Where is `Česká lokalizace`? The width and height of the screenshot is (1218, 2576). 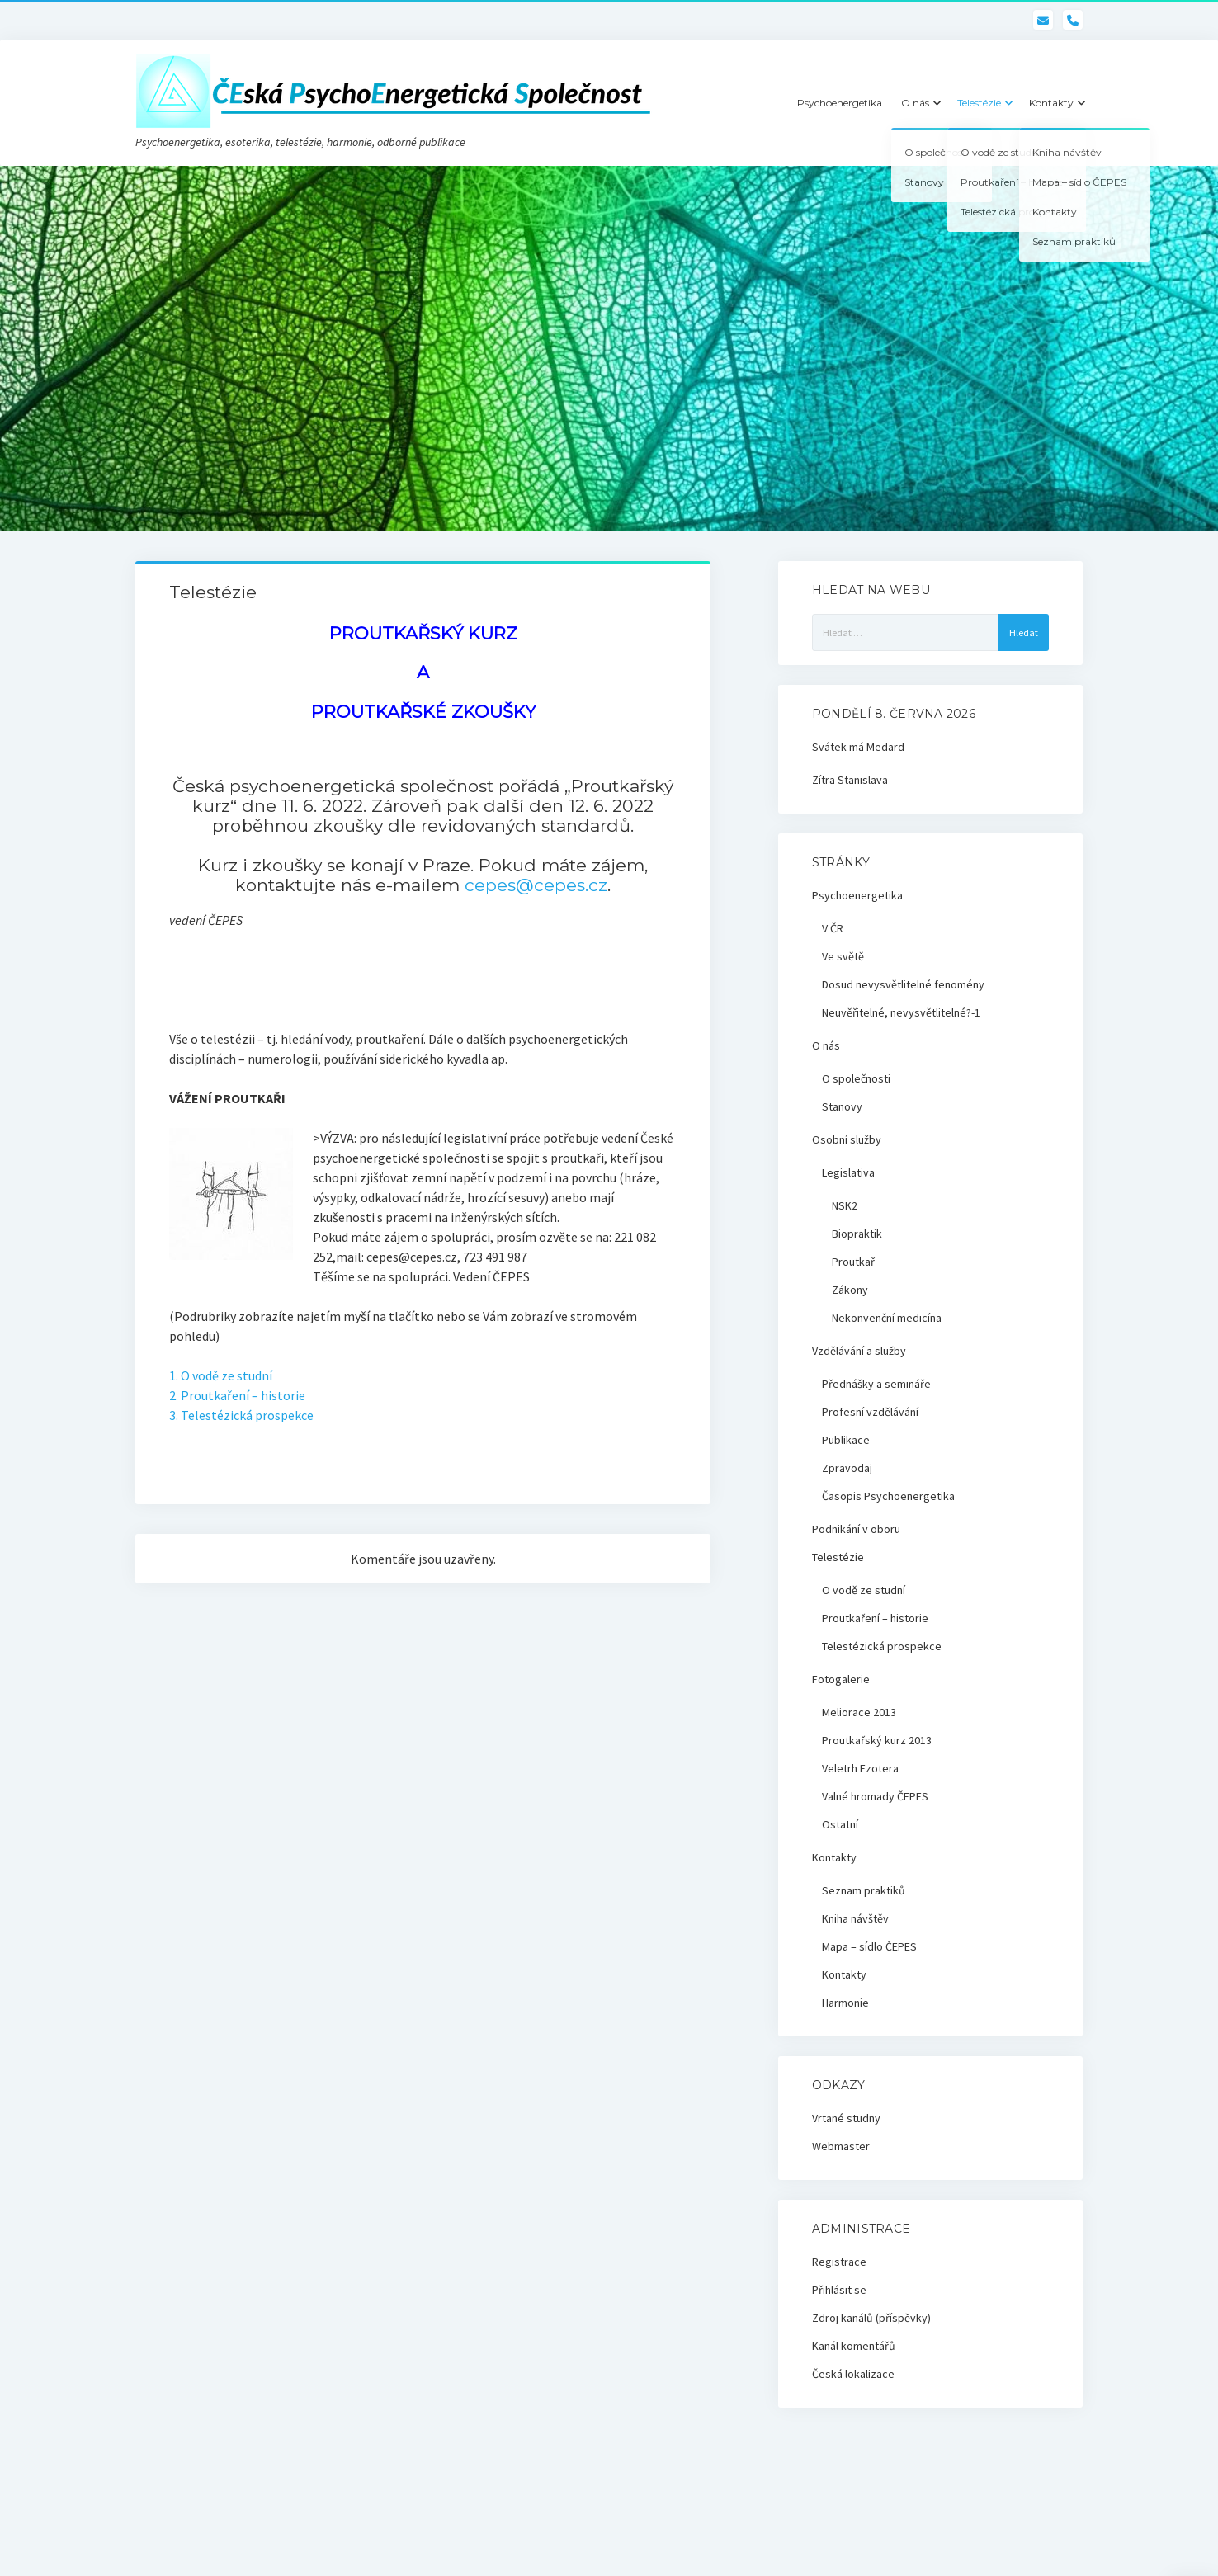
Česká lokalizace is located at coordinates (853, 2373).